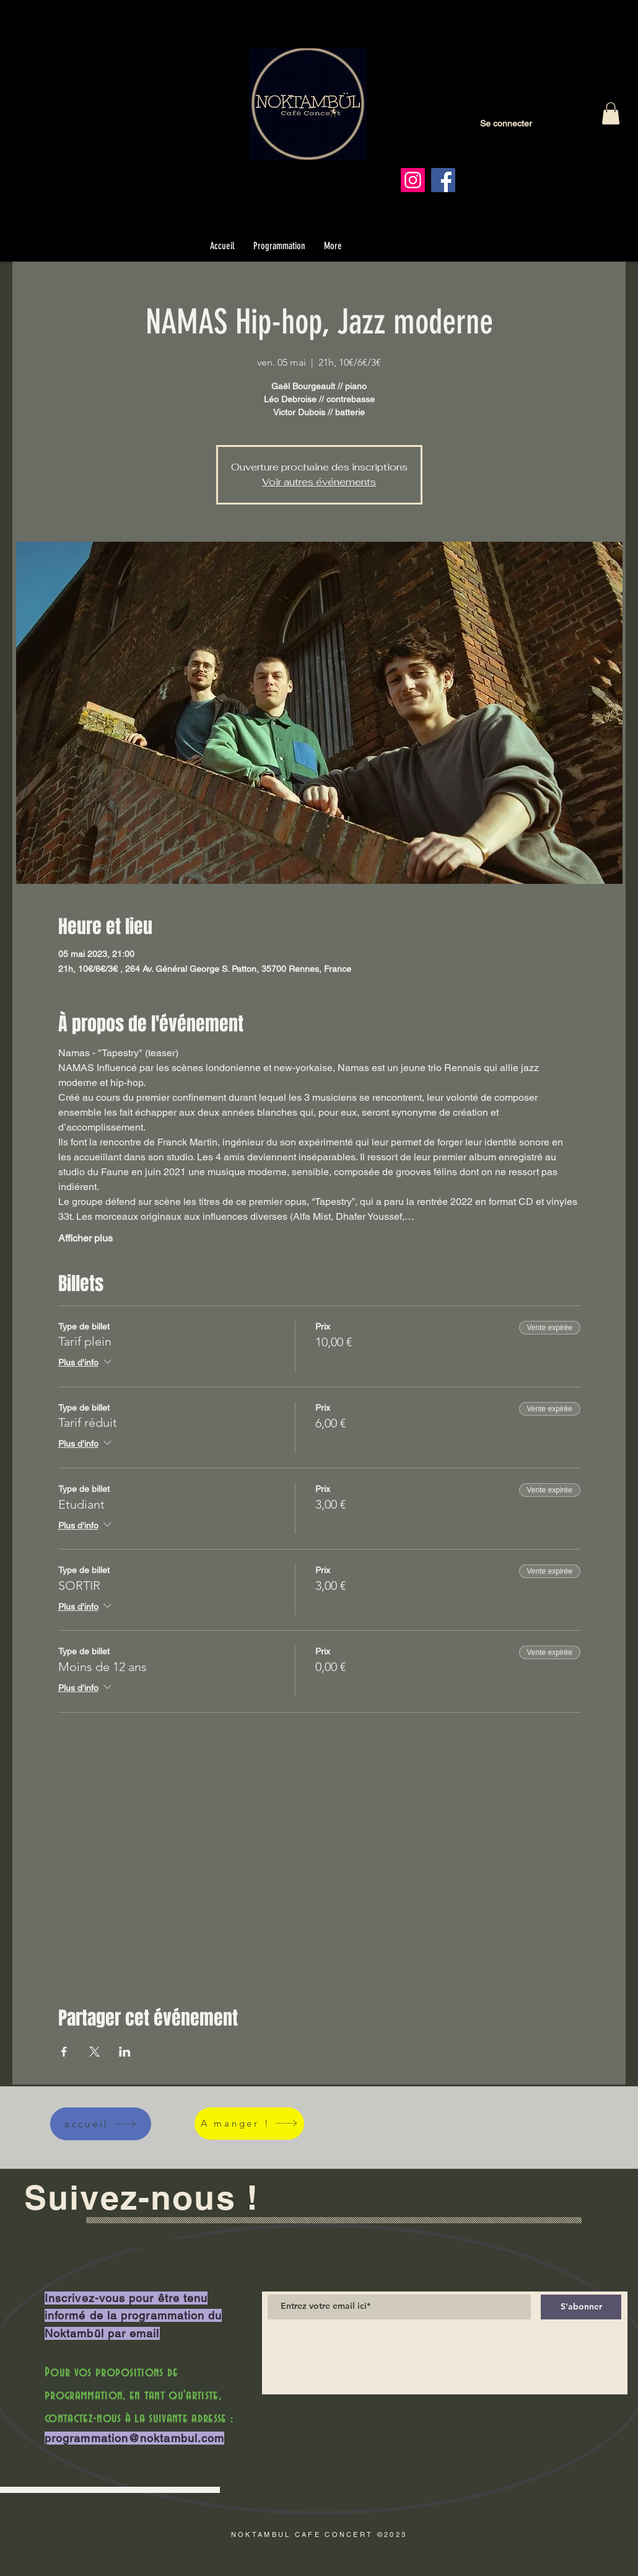 The width and height of the screenshot is (638, 2576). Describe the element at coordinates (413, 180) in the screenshot. I see `[Instagram]` at that location.